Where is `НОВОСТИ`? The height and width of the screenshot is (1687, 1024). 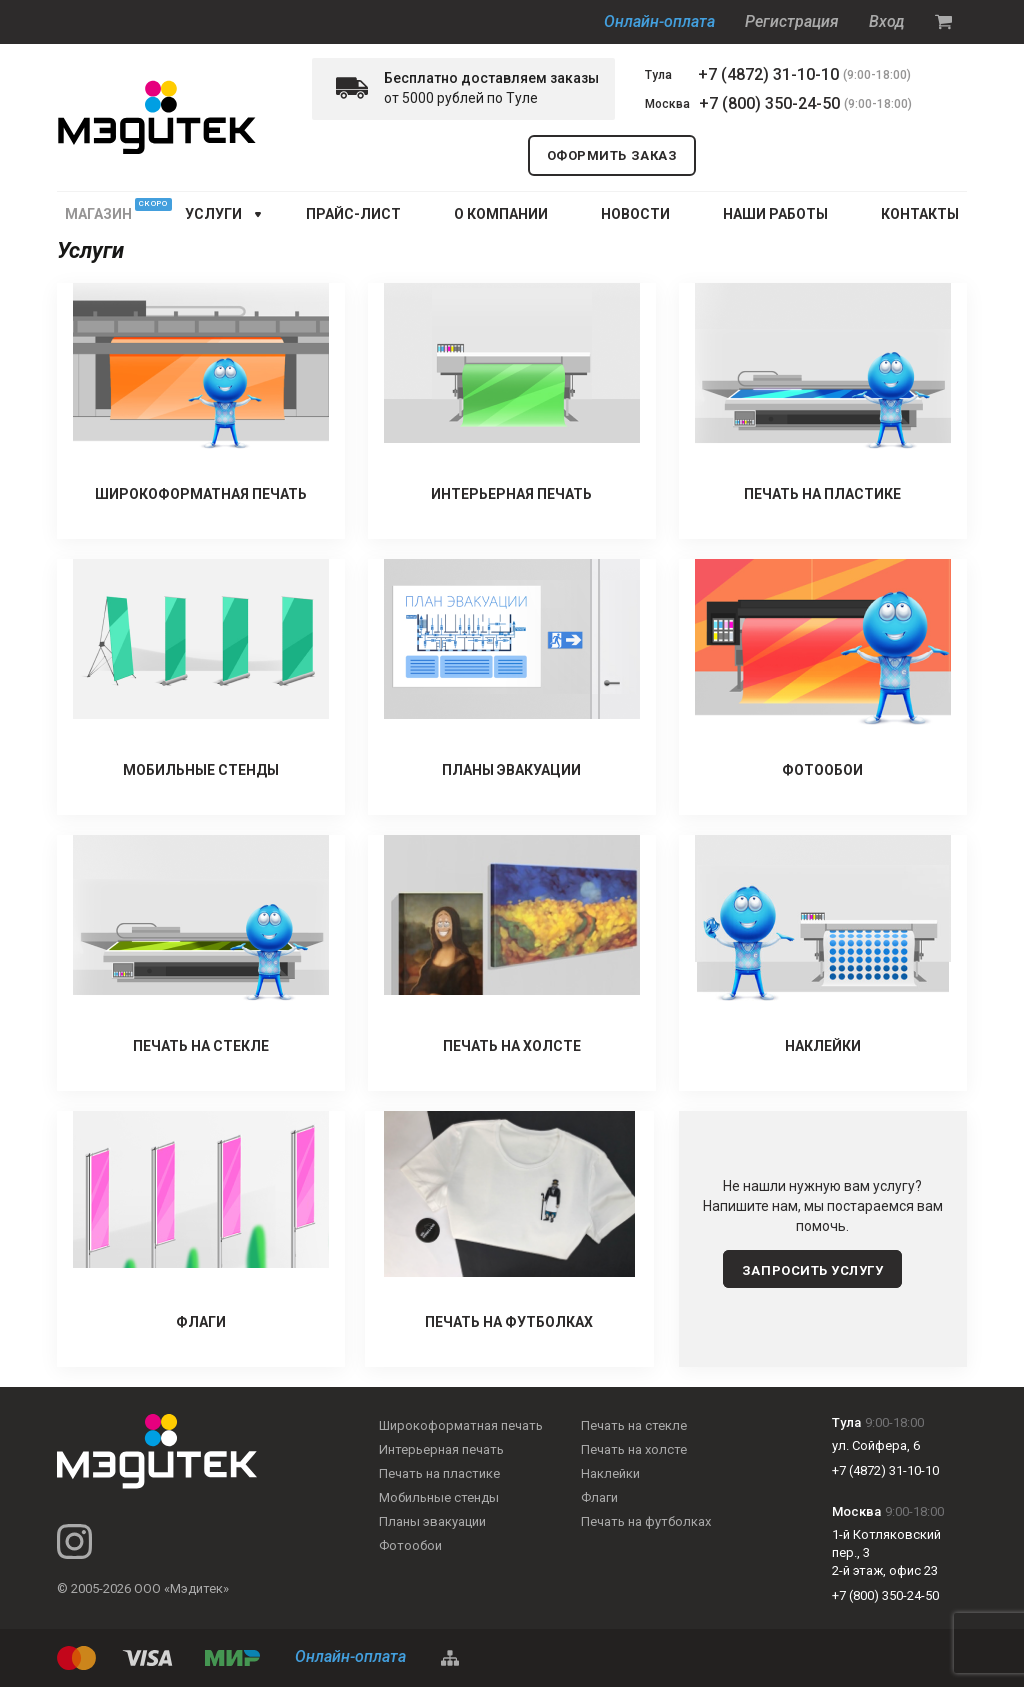
НОВОСТИ is located at coordinates (635, 214).